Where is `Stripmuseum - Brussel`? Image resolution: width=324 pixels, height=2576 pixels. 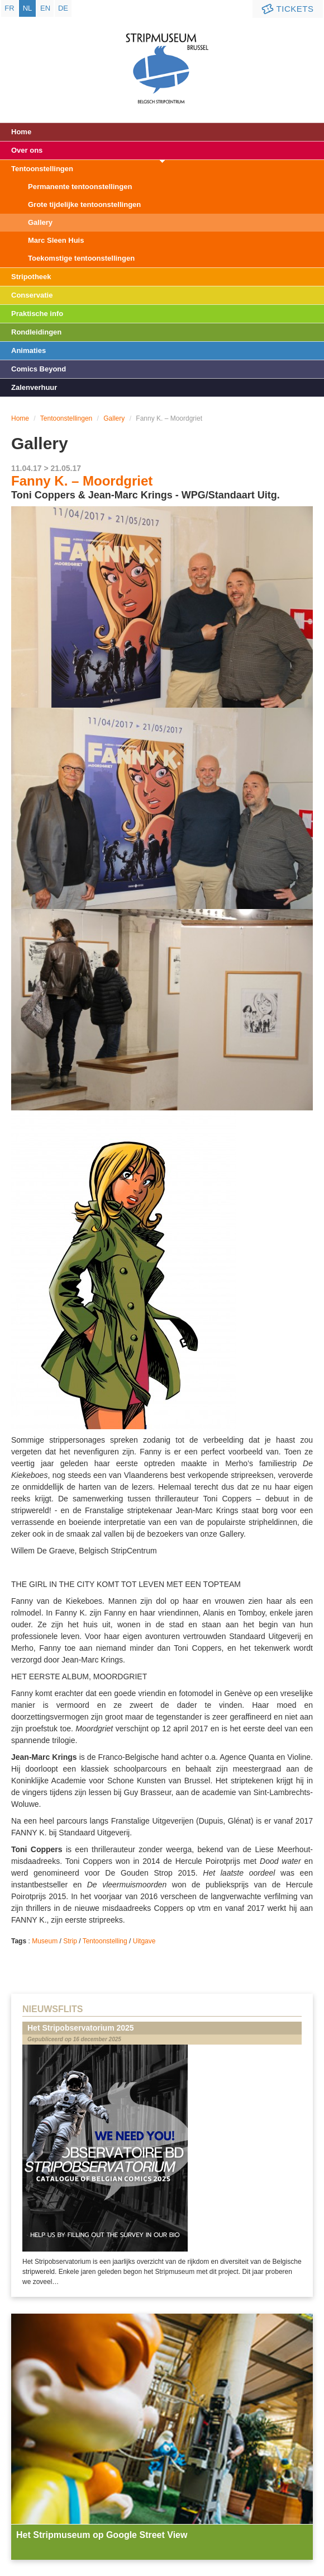
Stripmuseum - Brussel is located at coordinates (162, 58).